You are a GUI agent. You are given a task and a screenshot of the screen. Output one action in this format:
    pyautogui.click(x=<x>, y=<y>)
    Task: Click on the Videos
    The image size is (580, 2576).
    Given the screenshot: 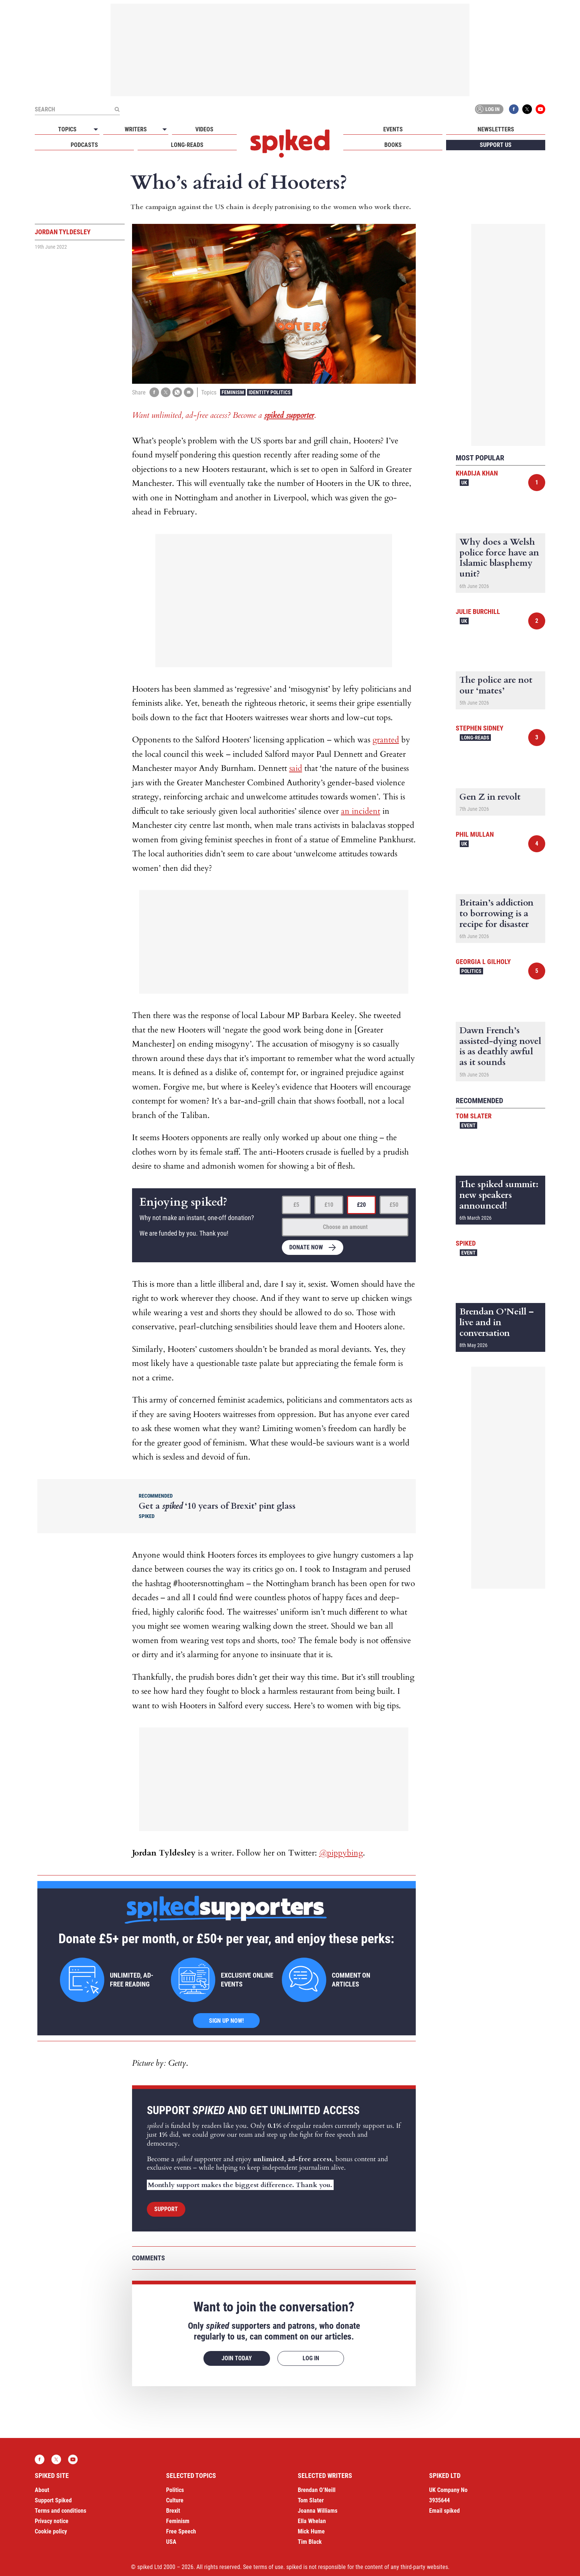 What is the action you would take?
    pyautogui.click(x=204, y=129)
    